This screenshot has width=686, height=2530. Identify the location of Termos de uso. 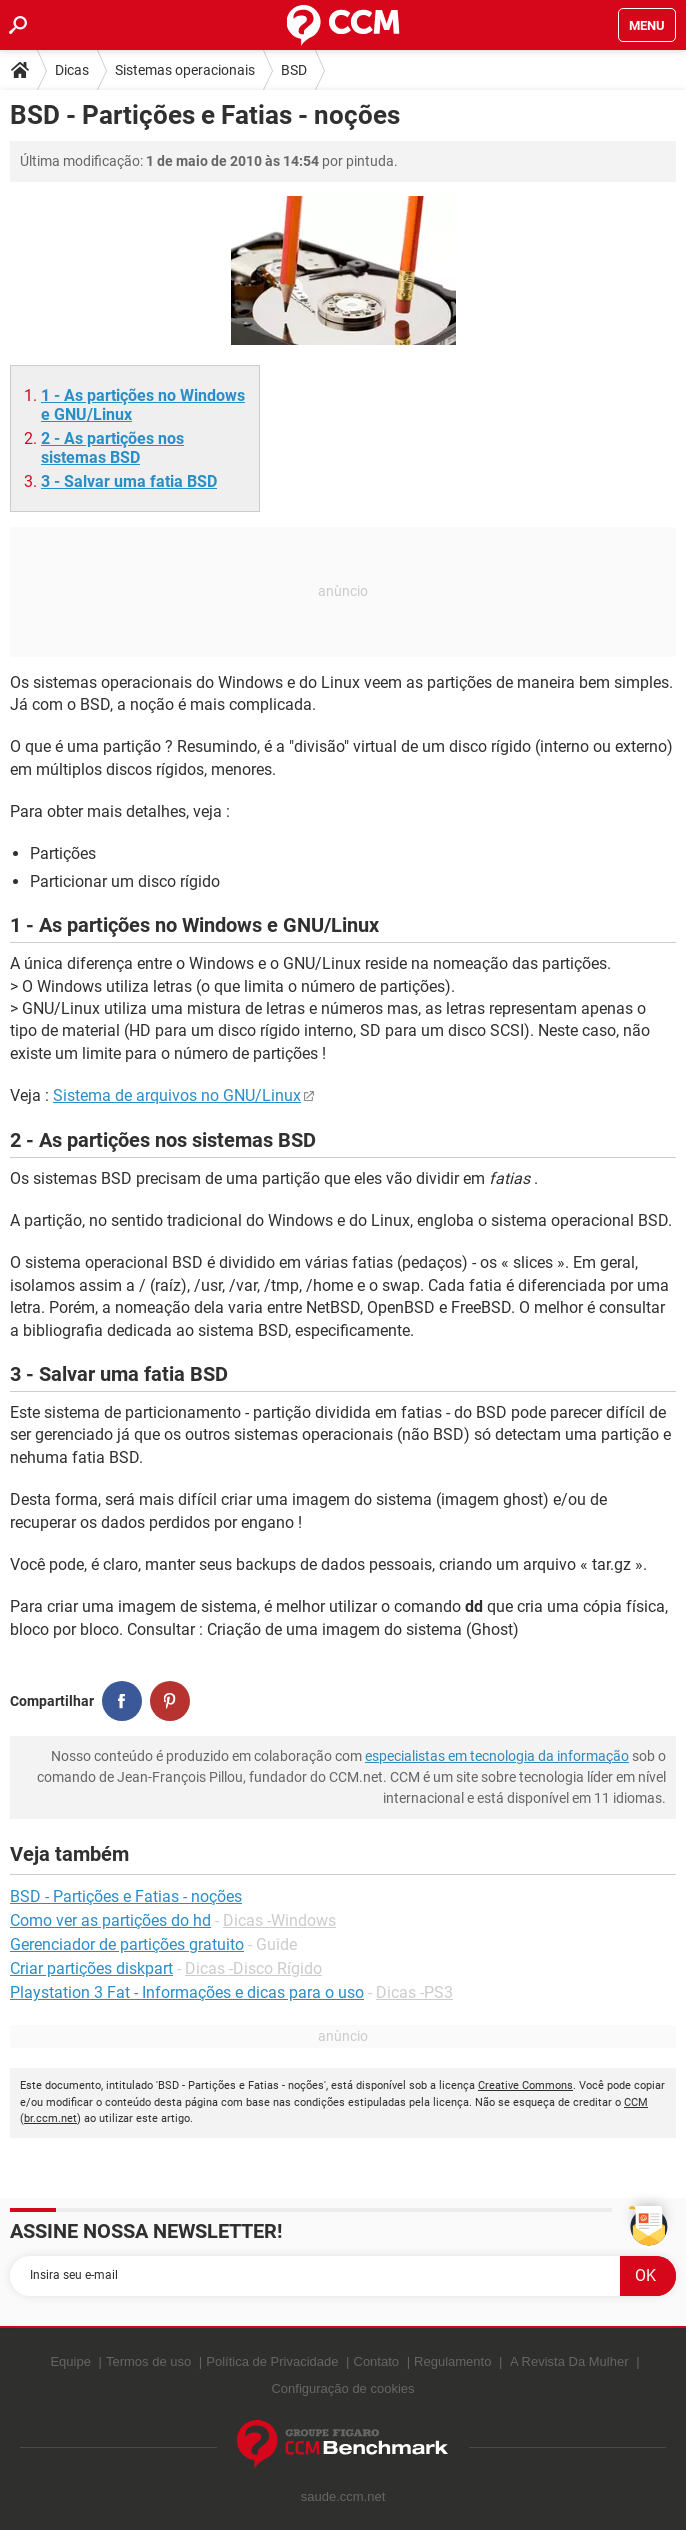
(148, 2361).